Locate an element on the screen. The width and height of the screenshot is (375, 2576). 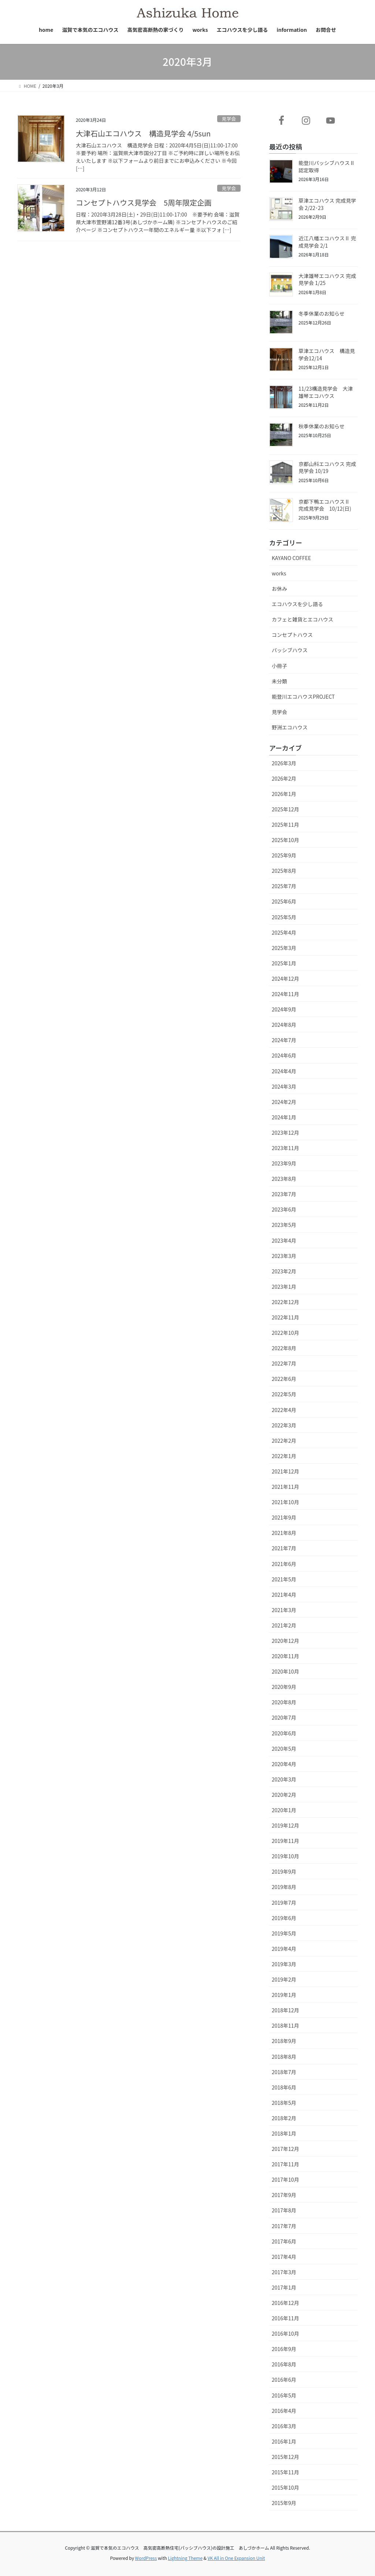
2017年11月 is located at coordinates (285, 2164).